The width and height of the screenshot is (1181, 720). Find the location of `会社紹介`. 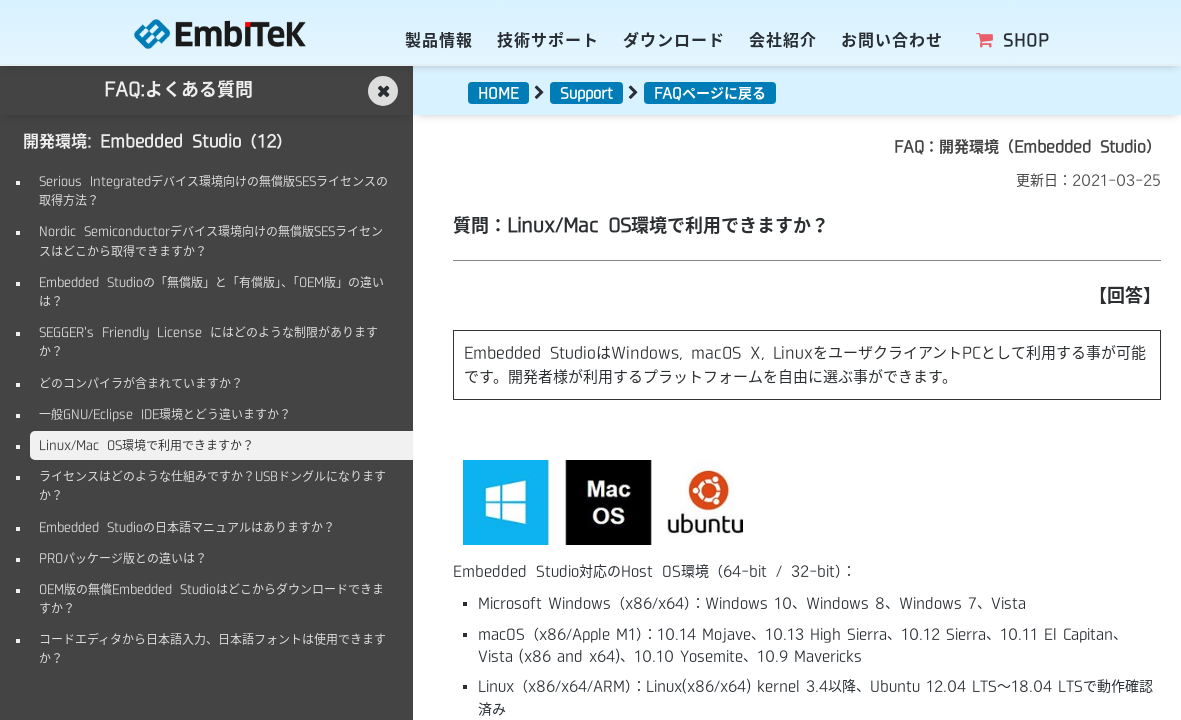

会社紹介 is located at coordinates (783, 40).